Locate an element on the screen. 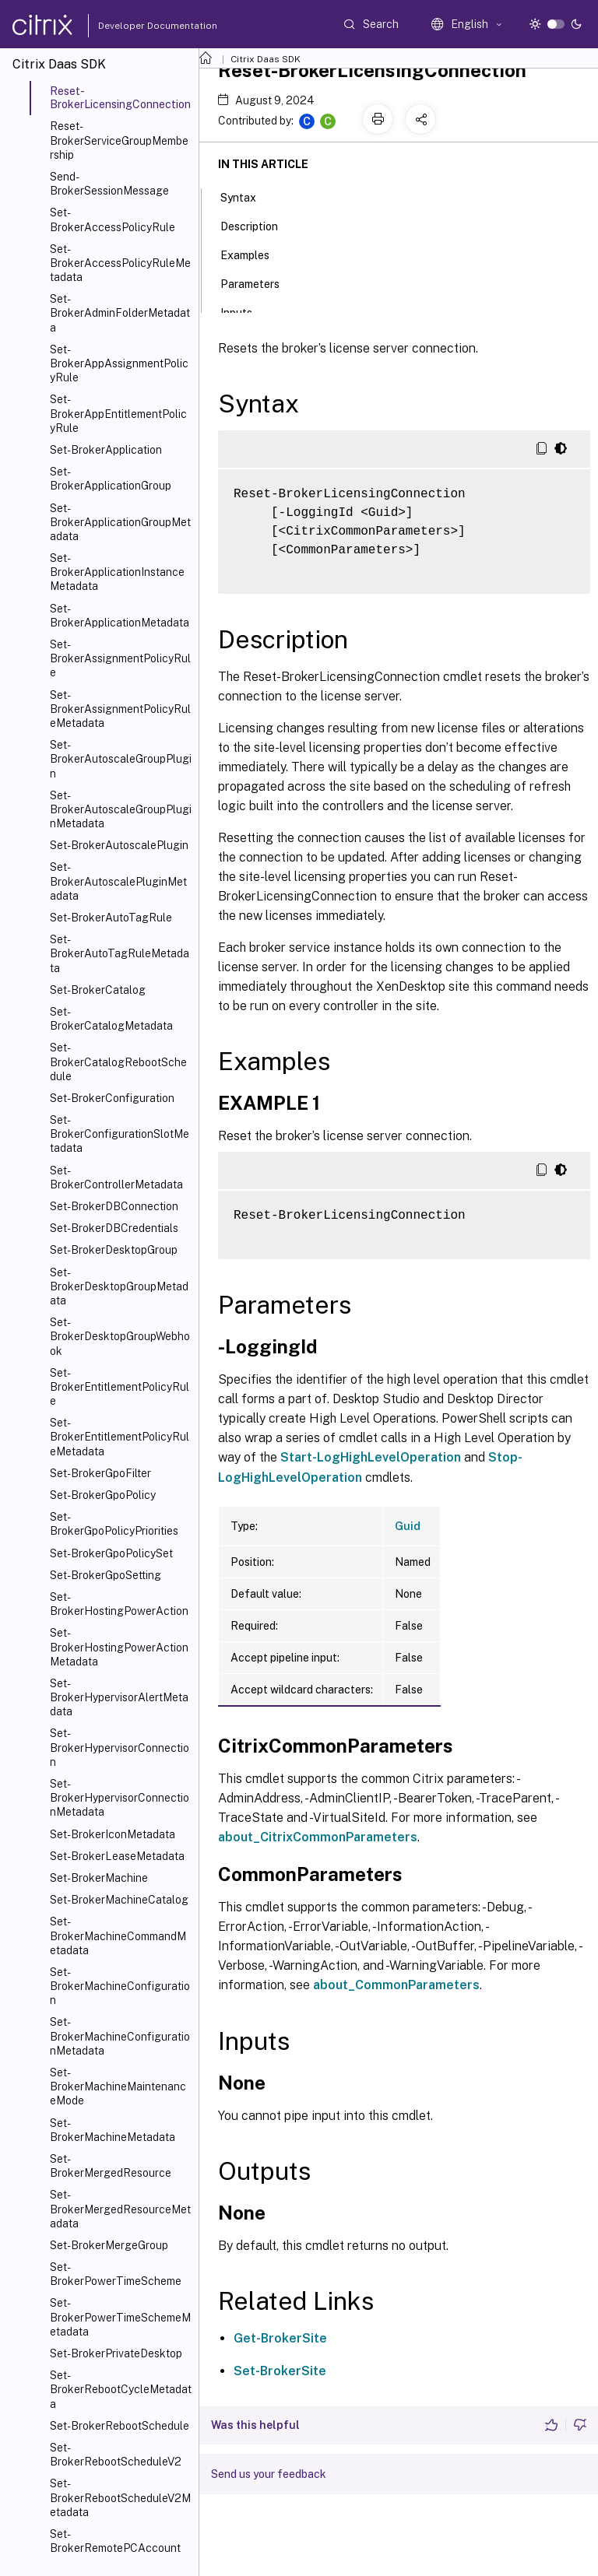 This screenshot has width=598, height=2576. Set-BrokerMergedResourceMetadata is located at coordinates (120, 2208).